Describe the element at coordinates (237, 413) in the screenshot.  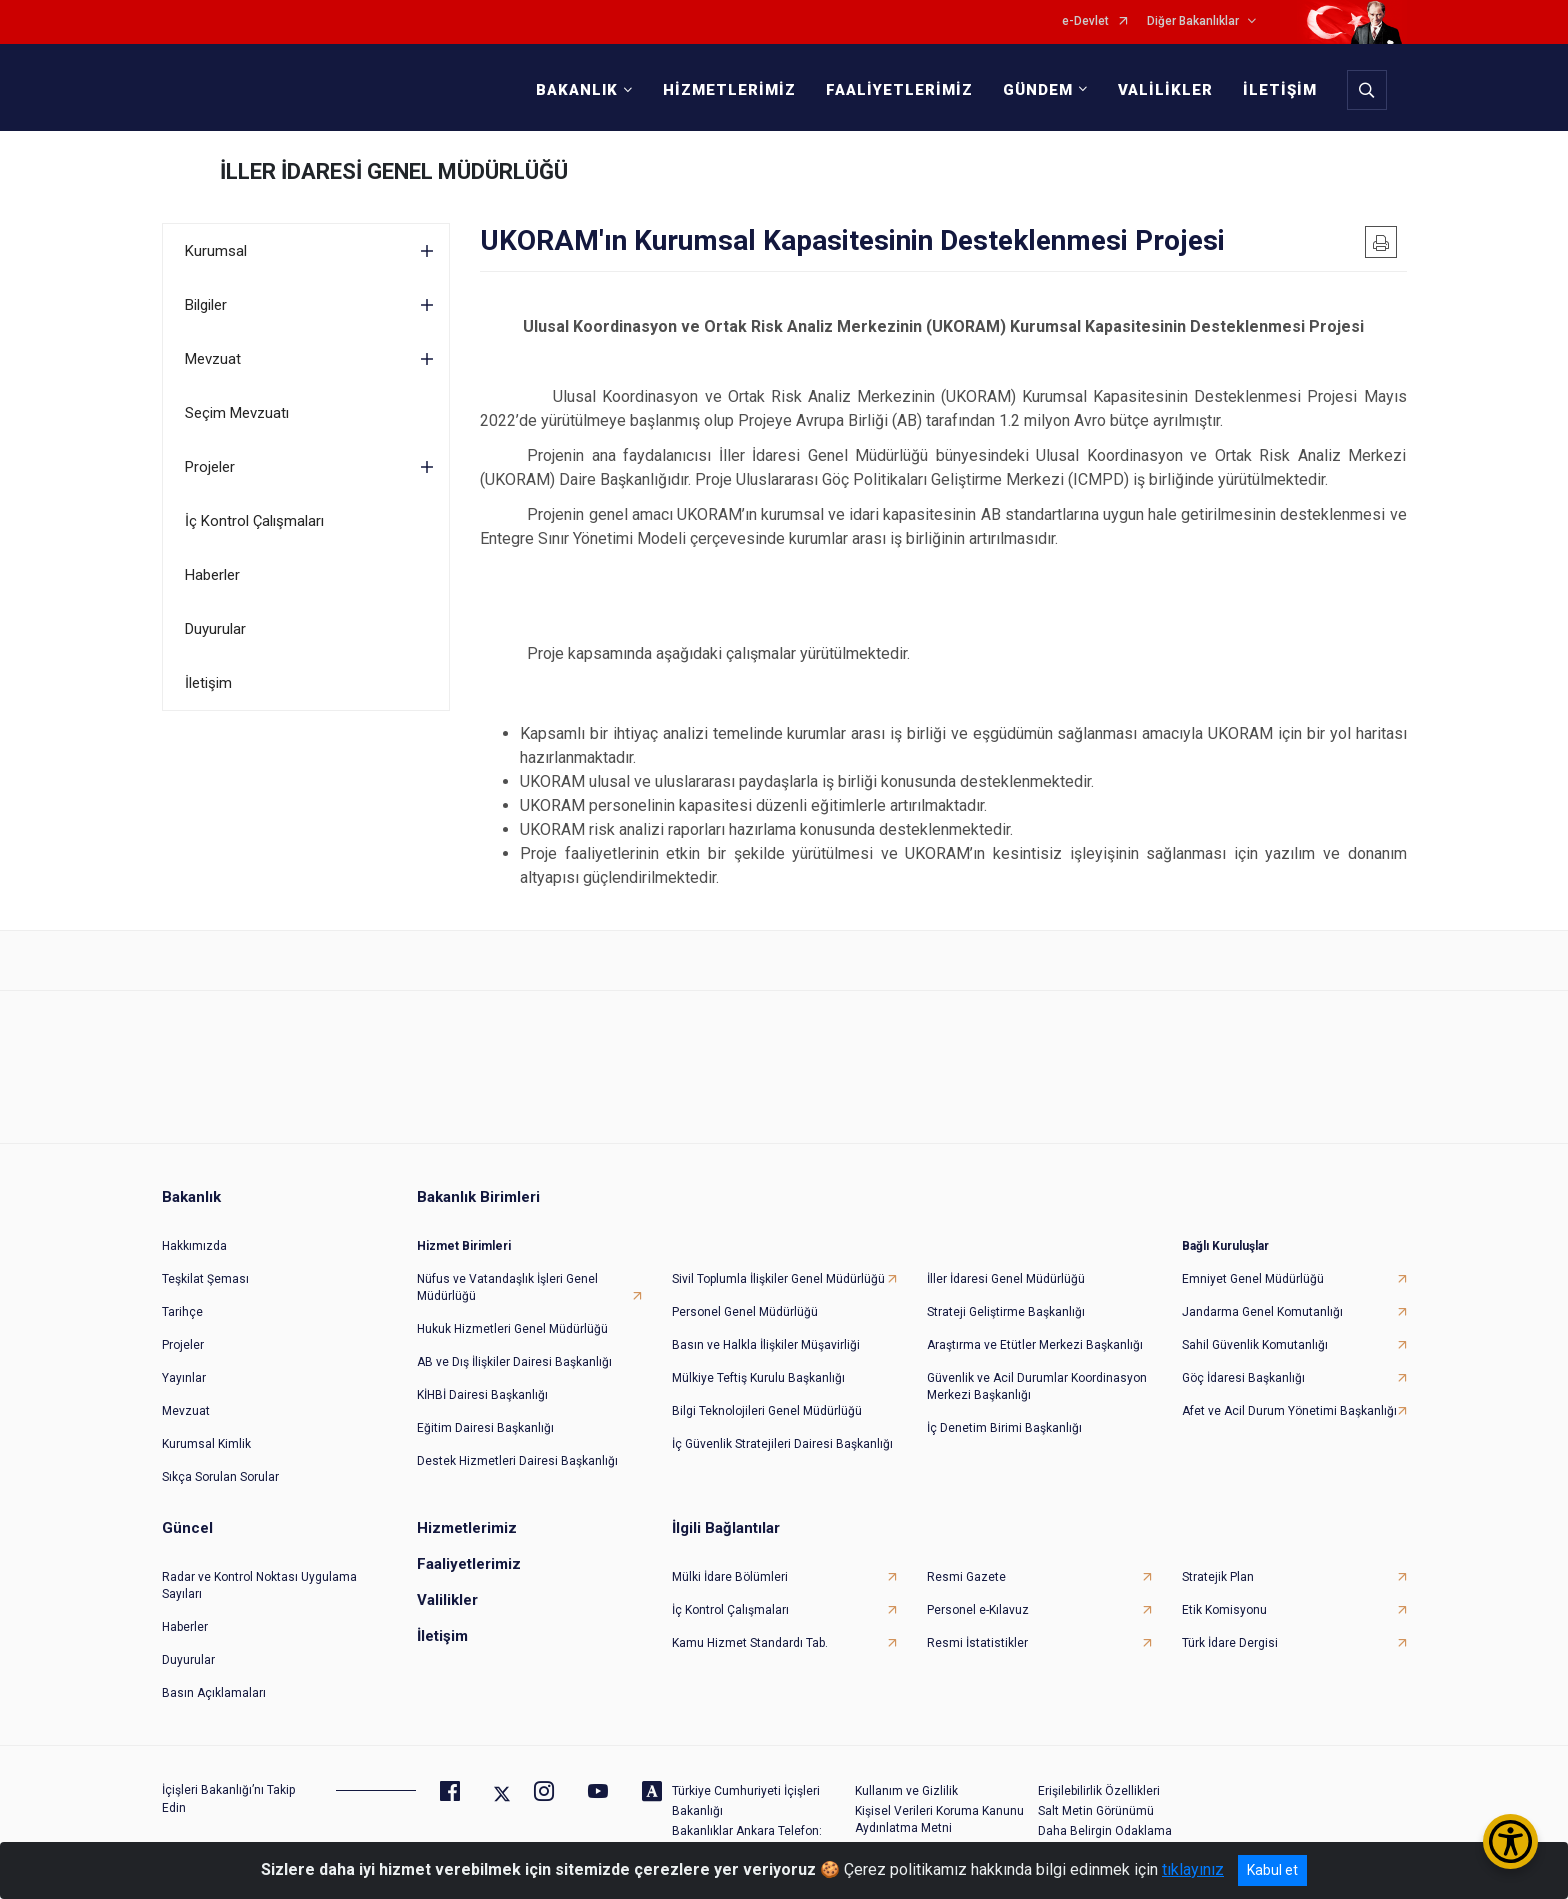
I see `Seçim Mevzuatı` at that location.